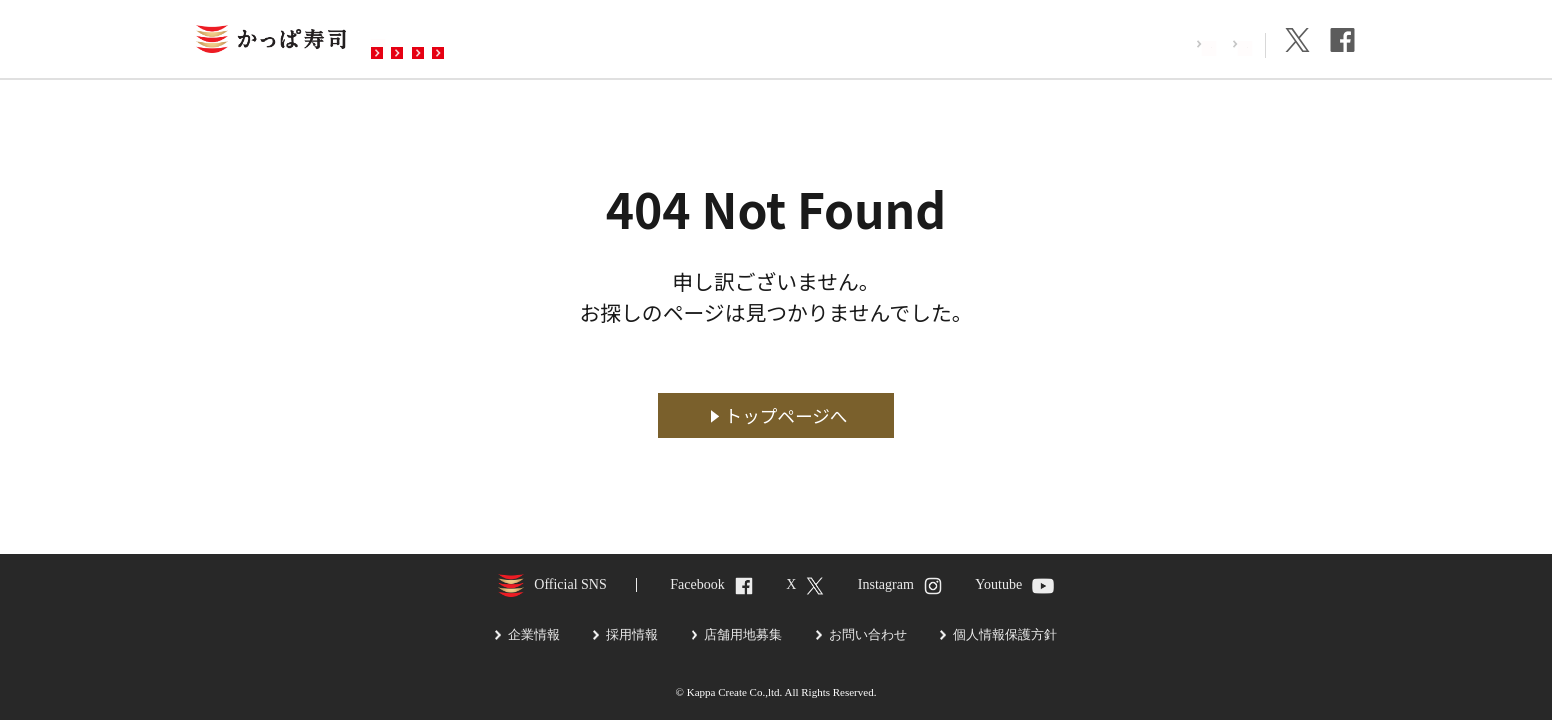  Describe the element at coordinates (539, 41) in the screenshot. I see `メニュー` at that location.